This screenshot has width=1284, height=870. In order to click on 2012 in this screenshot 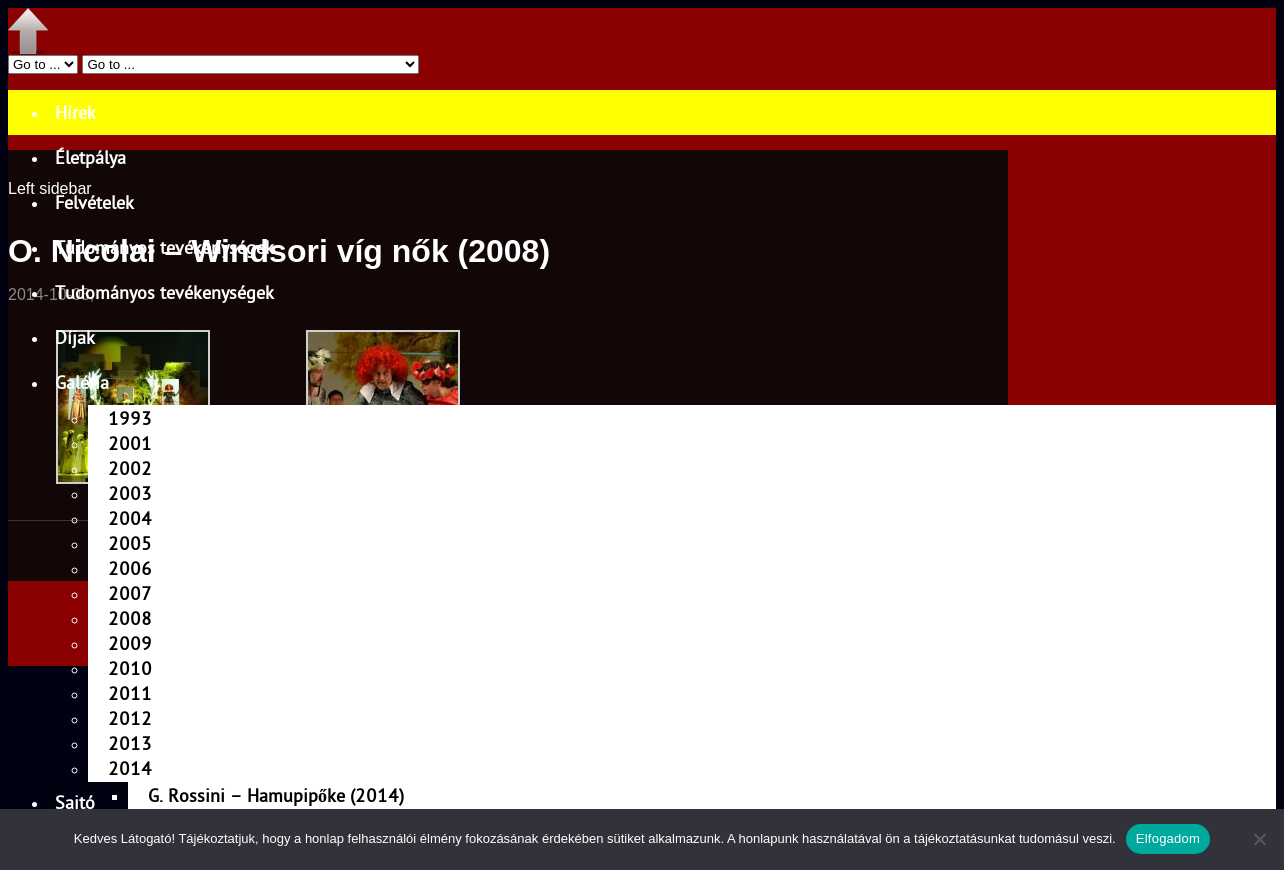, I will do `click(130, 718)`.